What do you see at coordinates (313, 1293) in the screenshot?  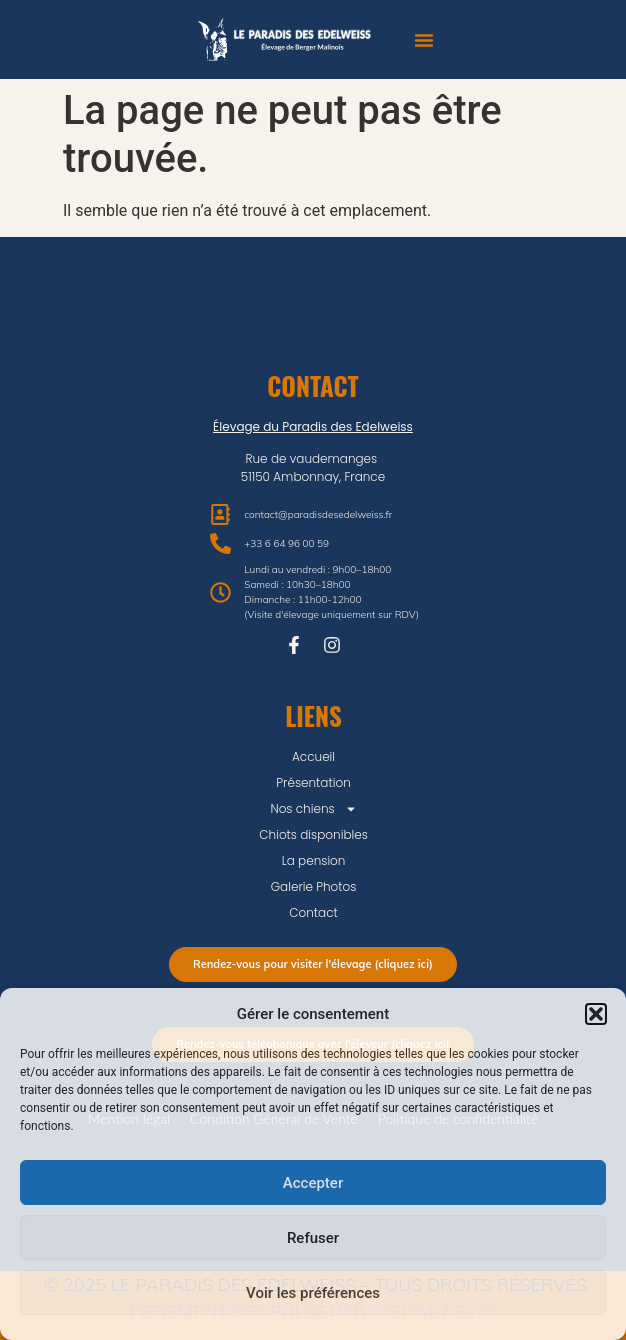 I see `Voir les préférences` at bounding box center [313, 1293].